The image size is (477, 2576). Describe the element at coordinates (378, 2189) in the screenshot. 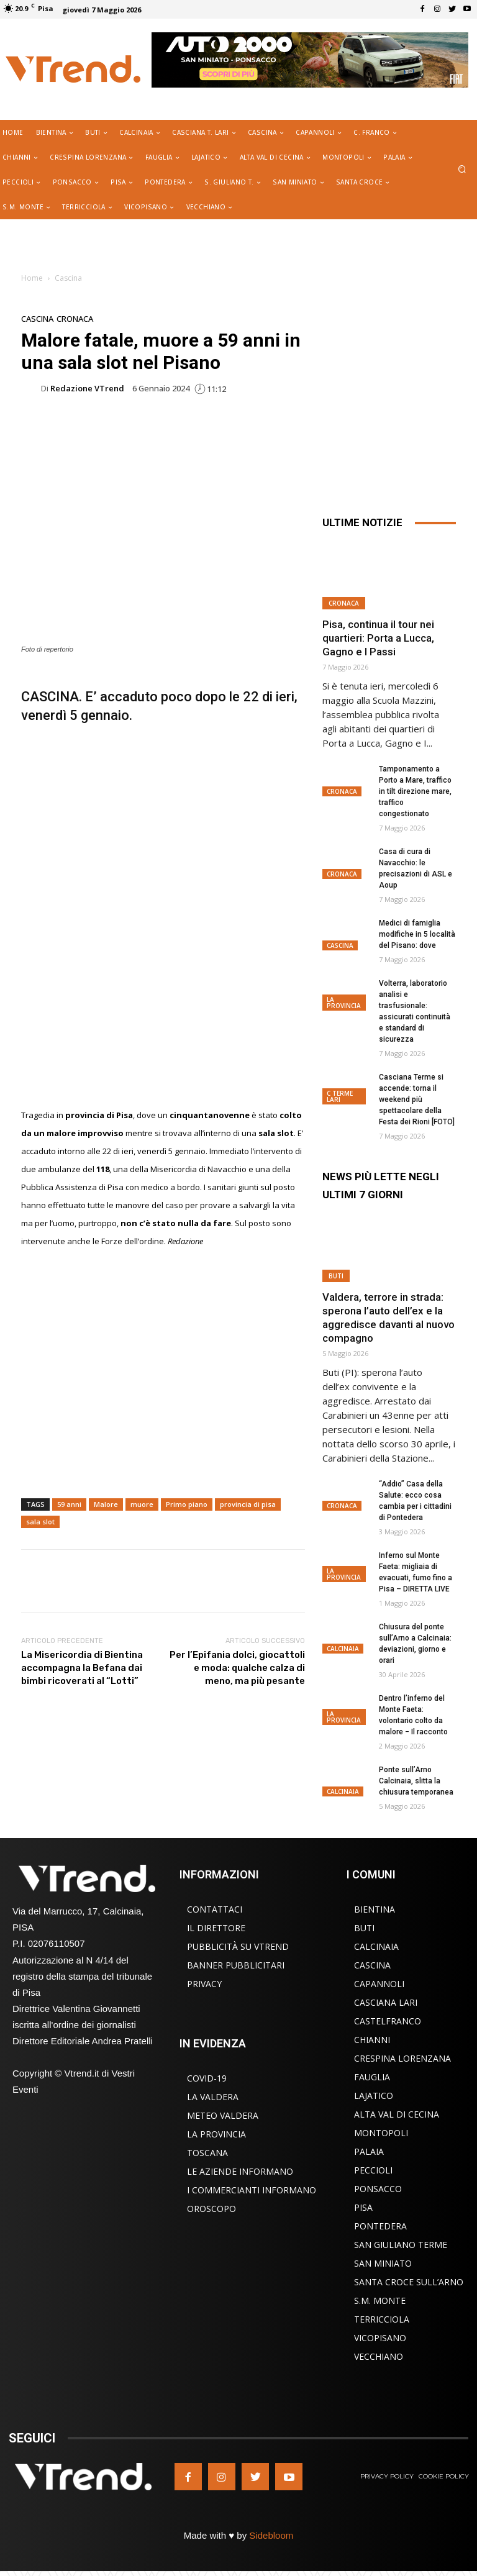

I see `Ponsacco` at that location.